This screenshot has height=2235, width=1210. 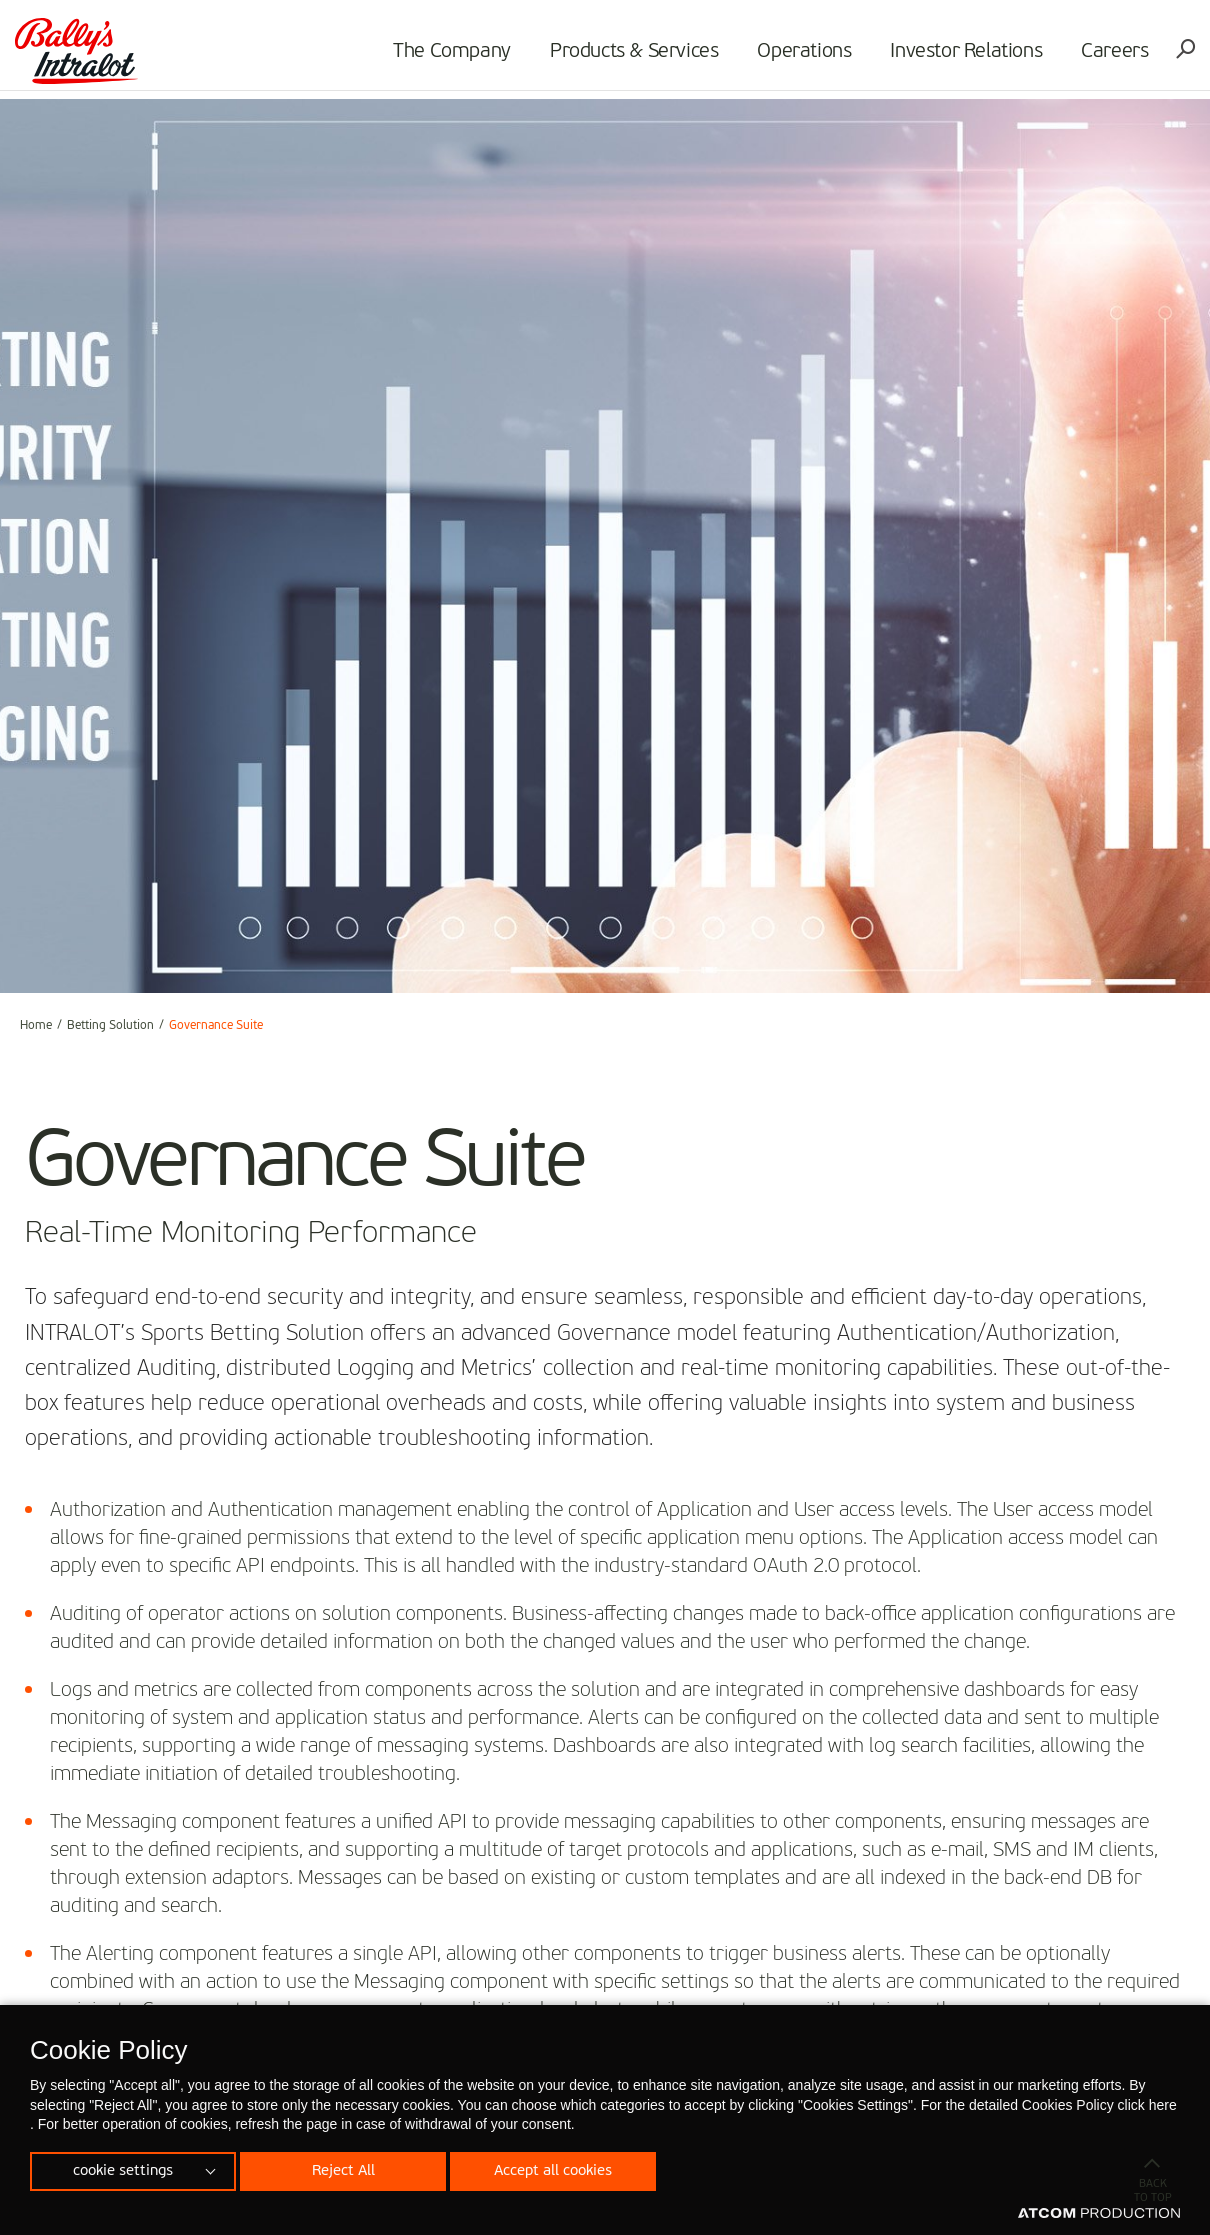 What do you see at coordinates (123, 2169) in the screenshot?
I see `cookie settings` at bounding box center [123, 2169].